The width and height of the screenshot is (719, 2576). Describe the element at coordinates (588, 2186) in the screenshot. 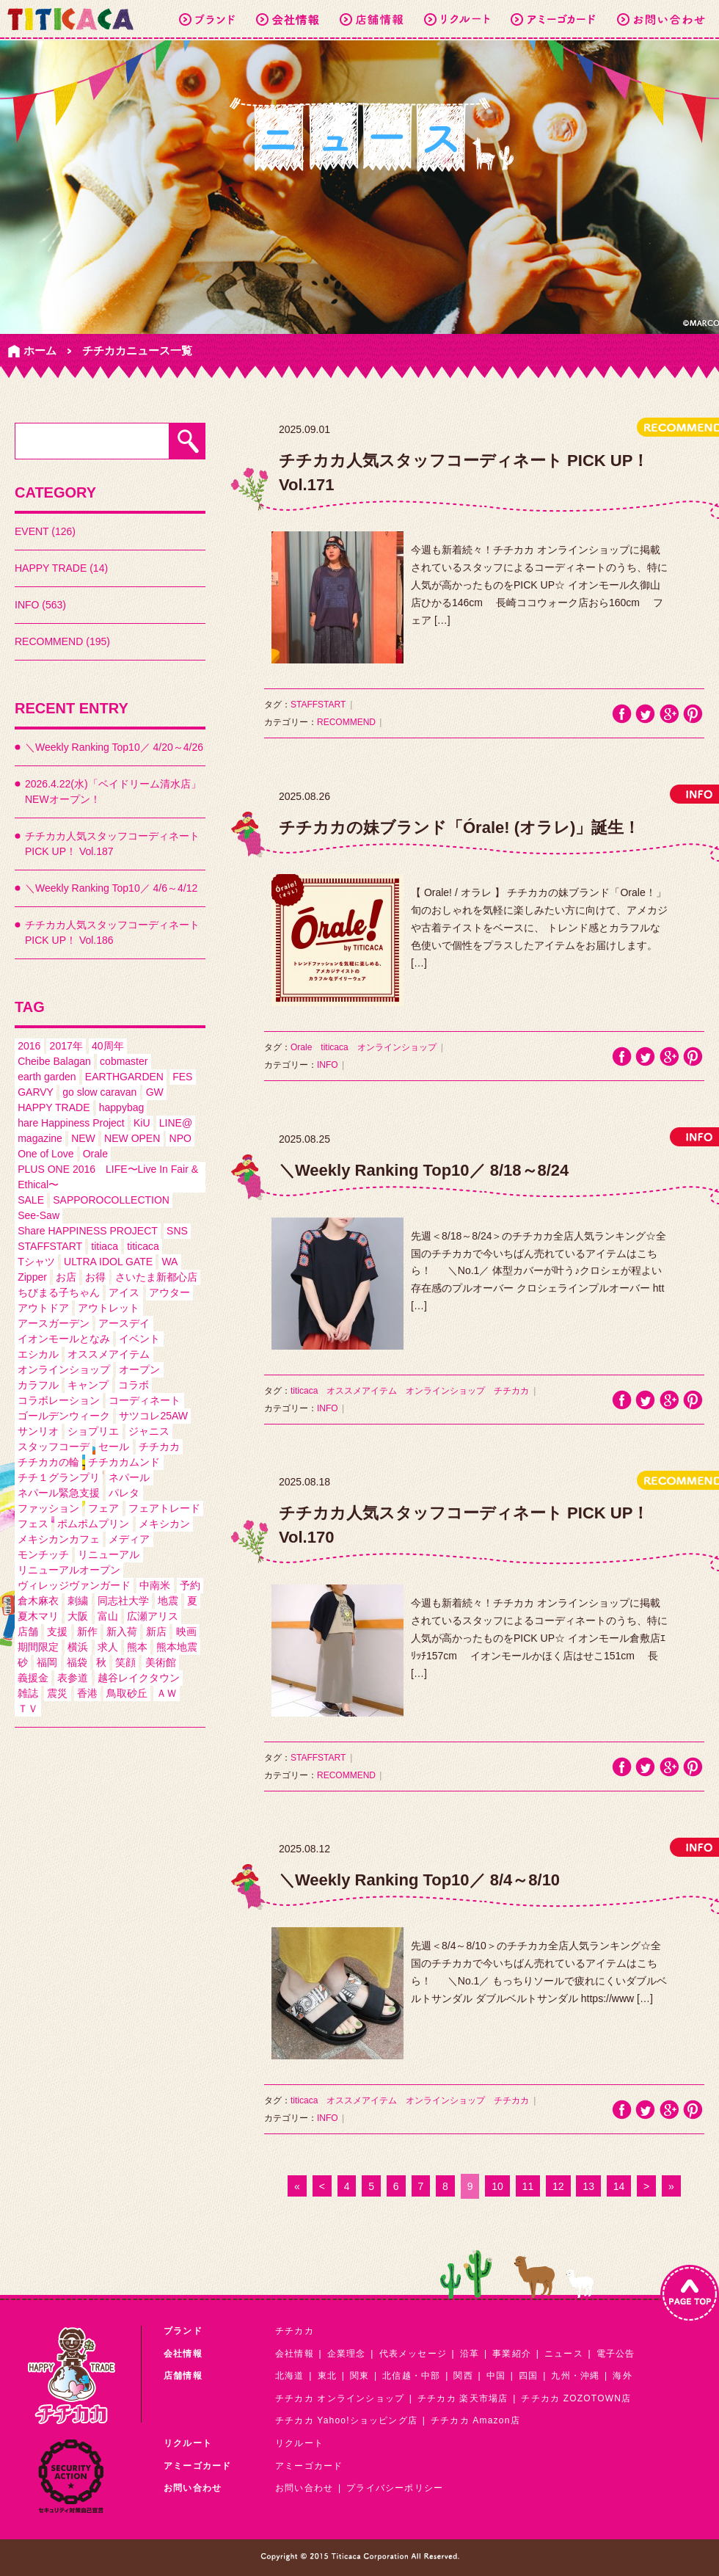

I see `13` at that location.